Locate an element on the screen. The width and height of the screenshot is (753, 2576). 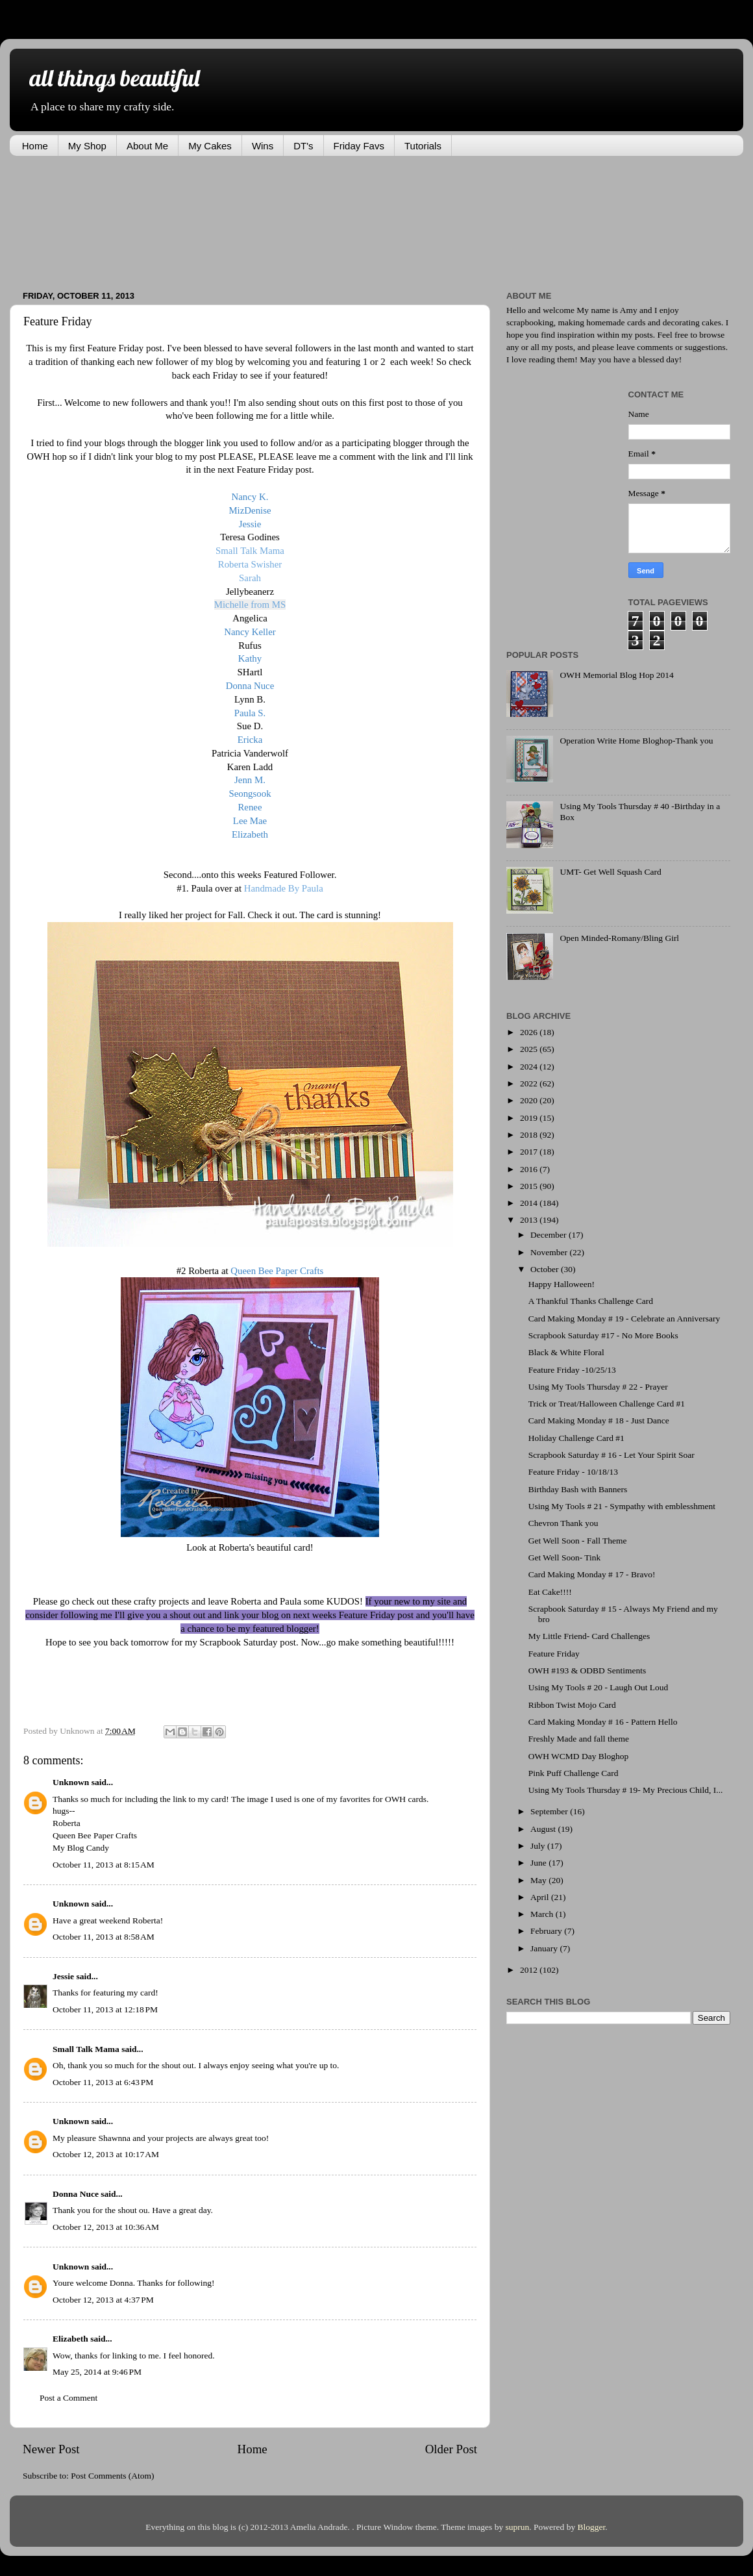
October 11, 2013 at 12:18 PM is located at coordinates (105, 2009).